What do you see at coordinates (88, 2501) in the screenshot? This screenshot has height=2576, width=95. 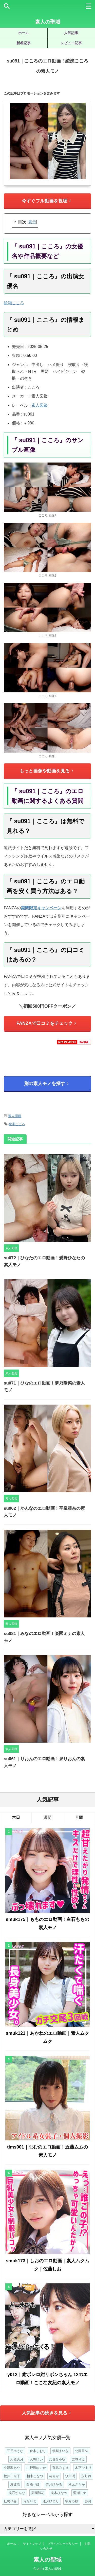 I see `静河 [静河 (32個の項目)]` at bounding box center [88, 2501].